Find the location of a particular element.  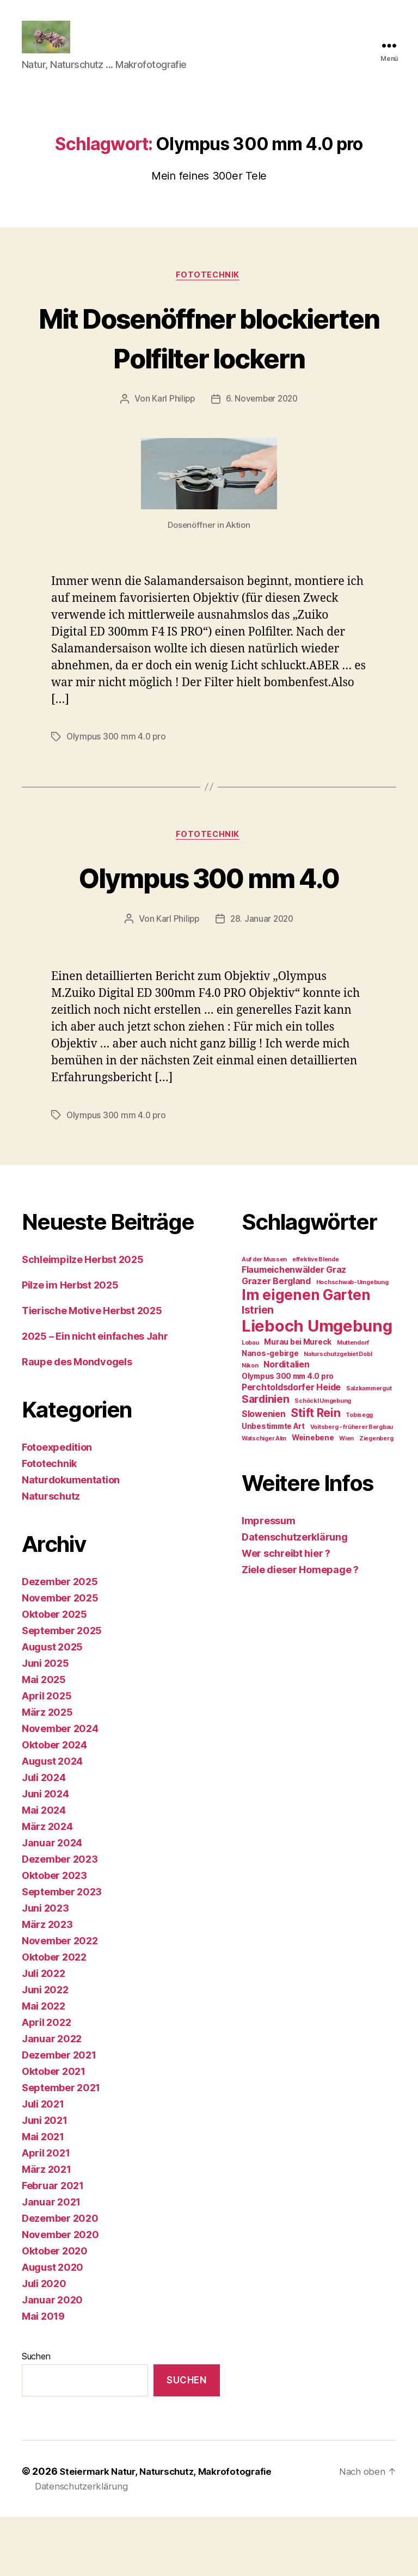

Im eigenen Garten [Im eigenen Garten (14 Einträge)] is located at coordinates (306, 1354).